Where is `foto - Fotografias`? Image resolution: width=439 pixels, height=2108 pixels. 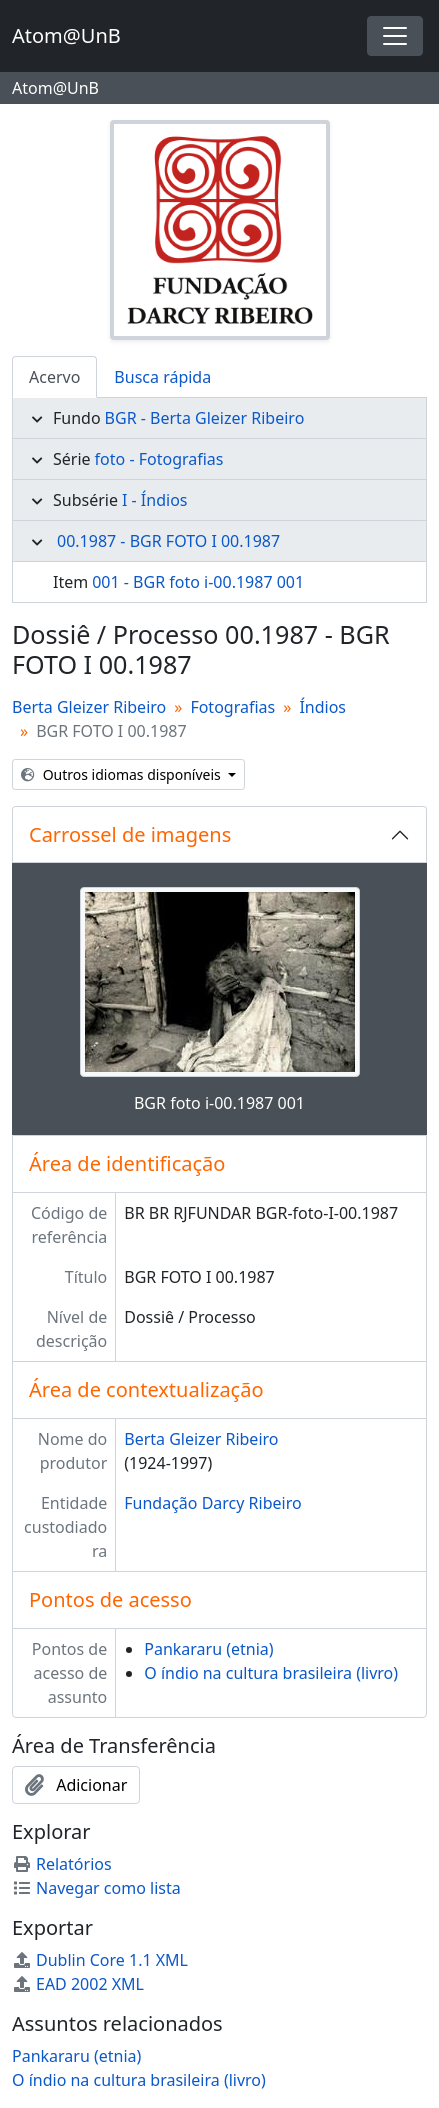
foto - Fotografias is located at coordinates (159, 459).